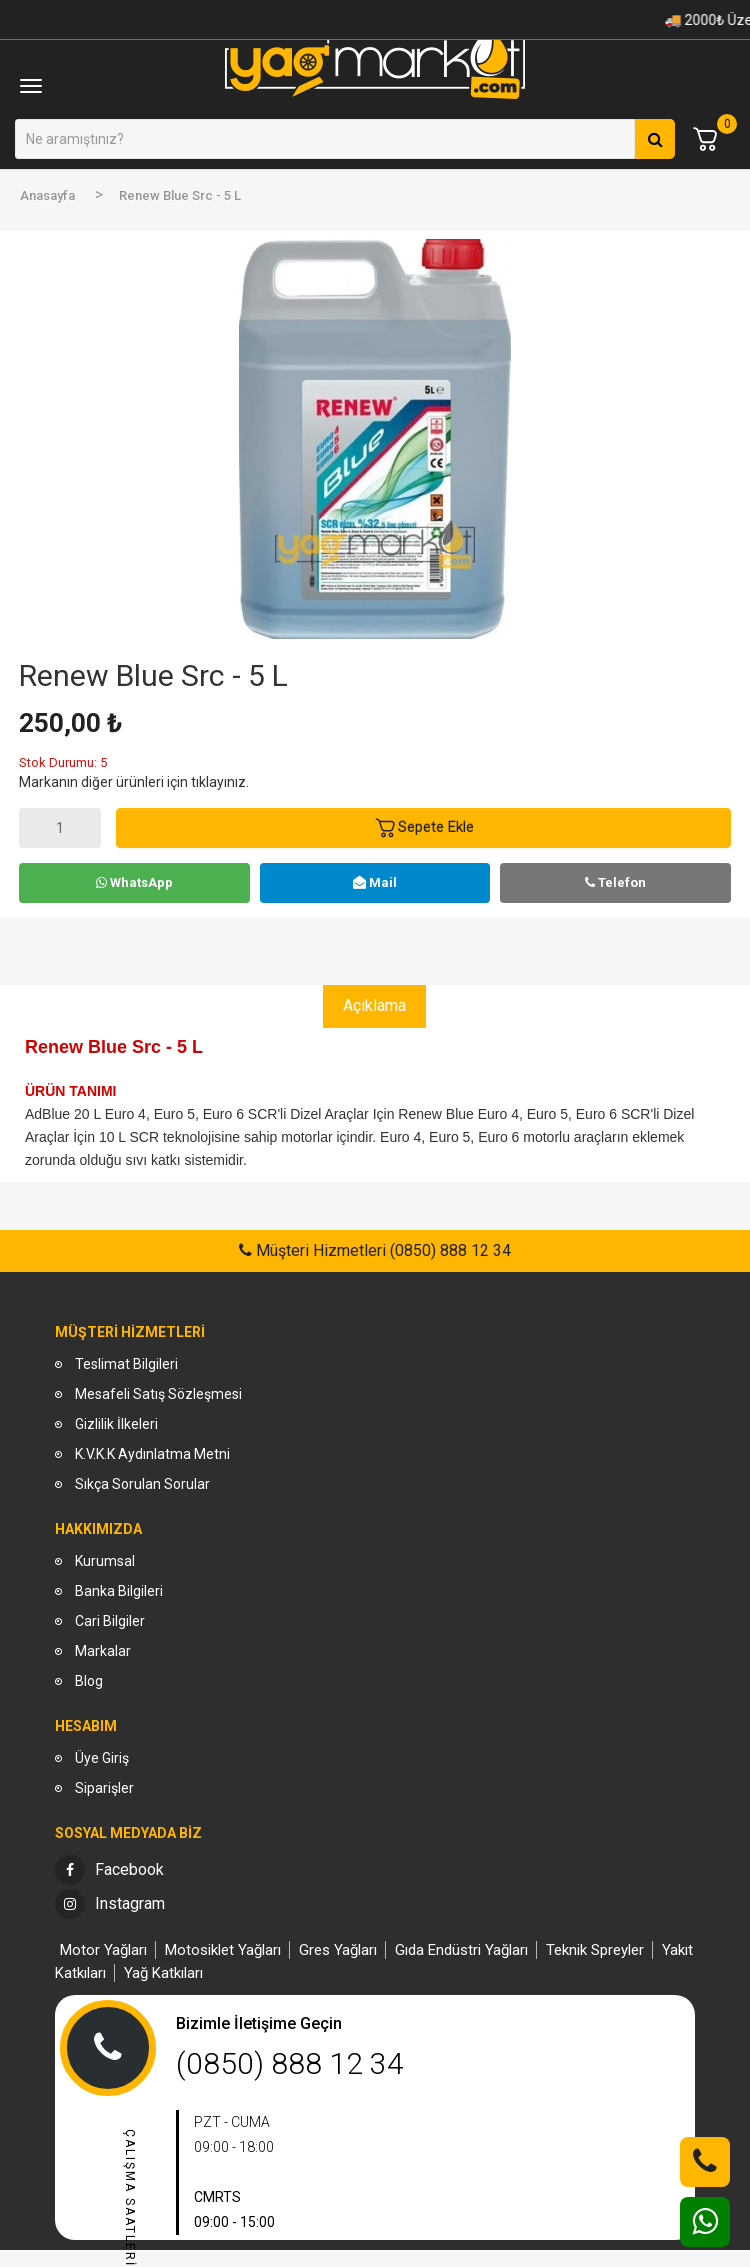 This screenshot has width=750, height=2267. I want to click on Üye Giriş, so click(102, 1758).